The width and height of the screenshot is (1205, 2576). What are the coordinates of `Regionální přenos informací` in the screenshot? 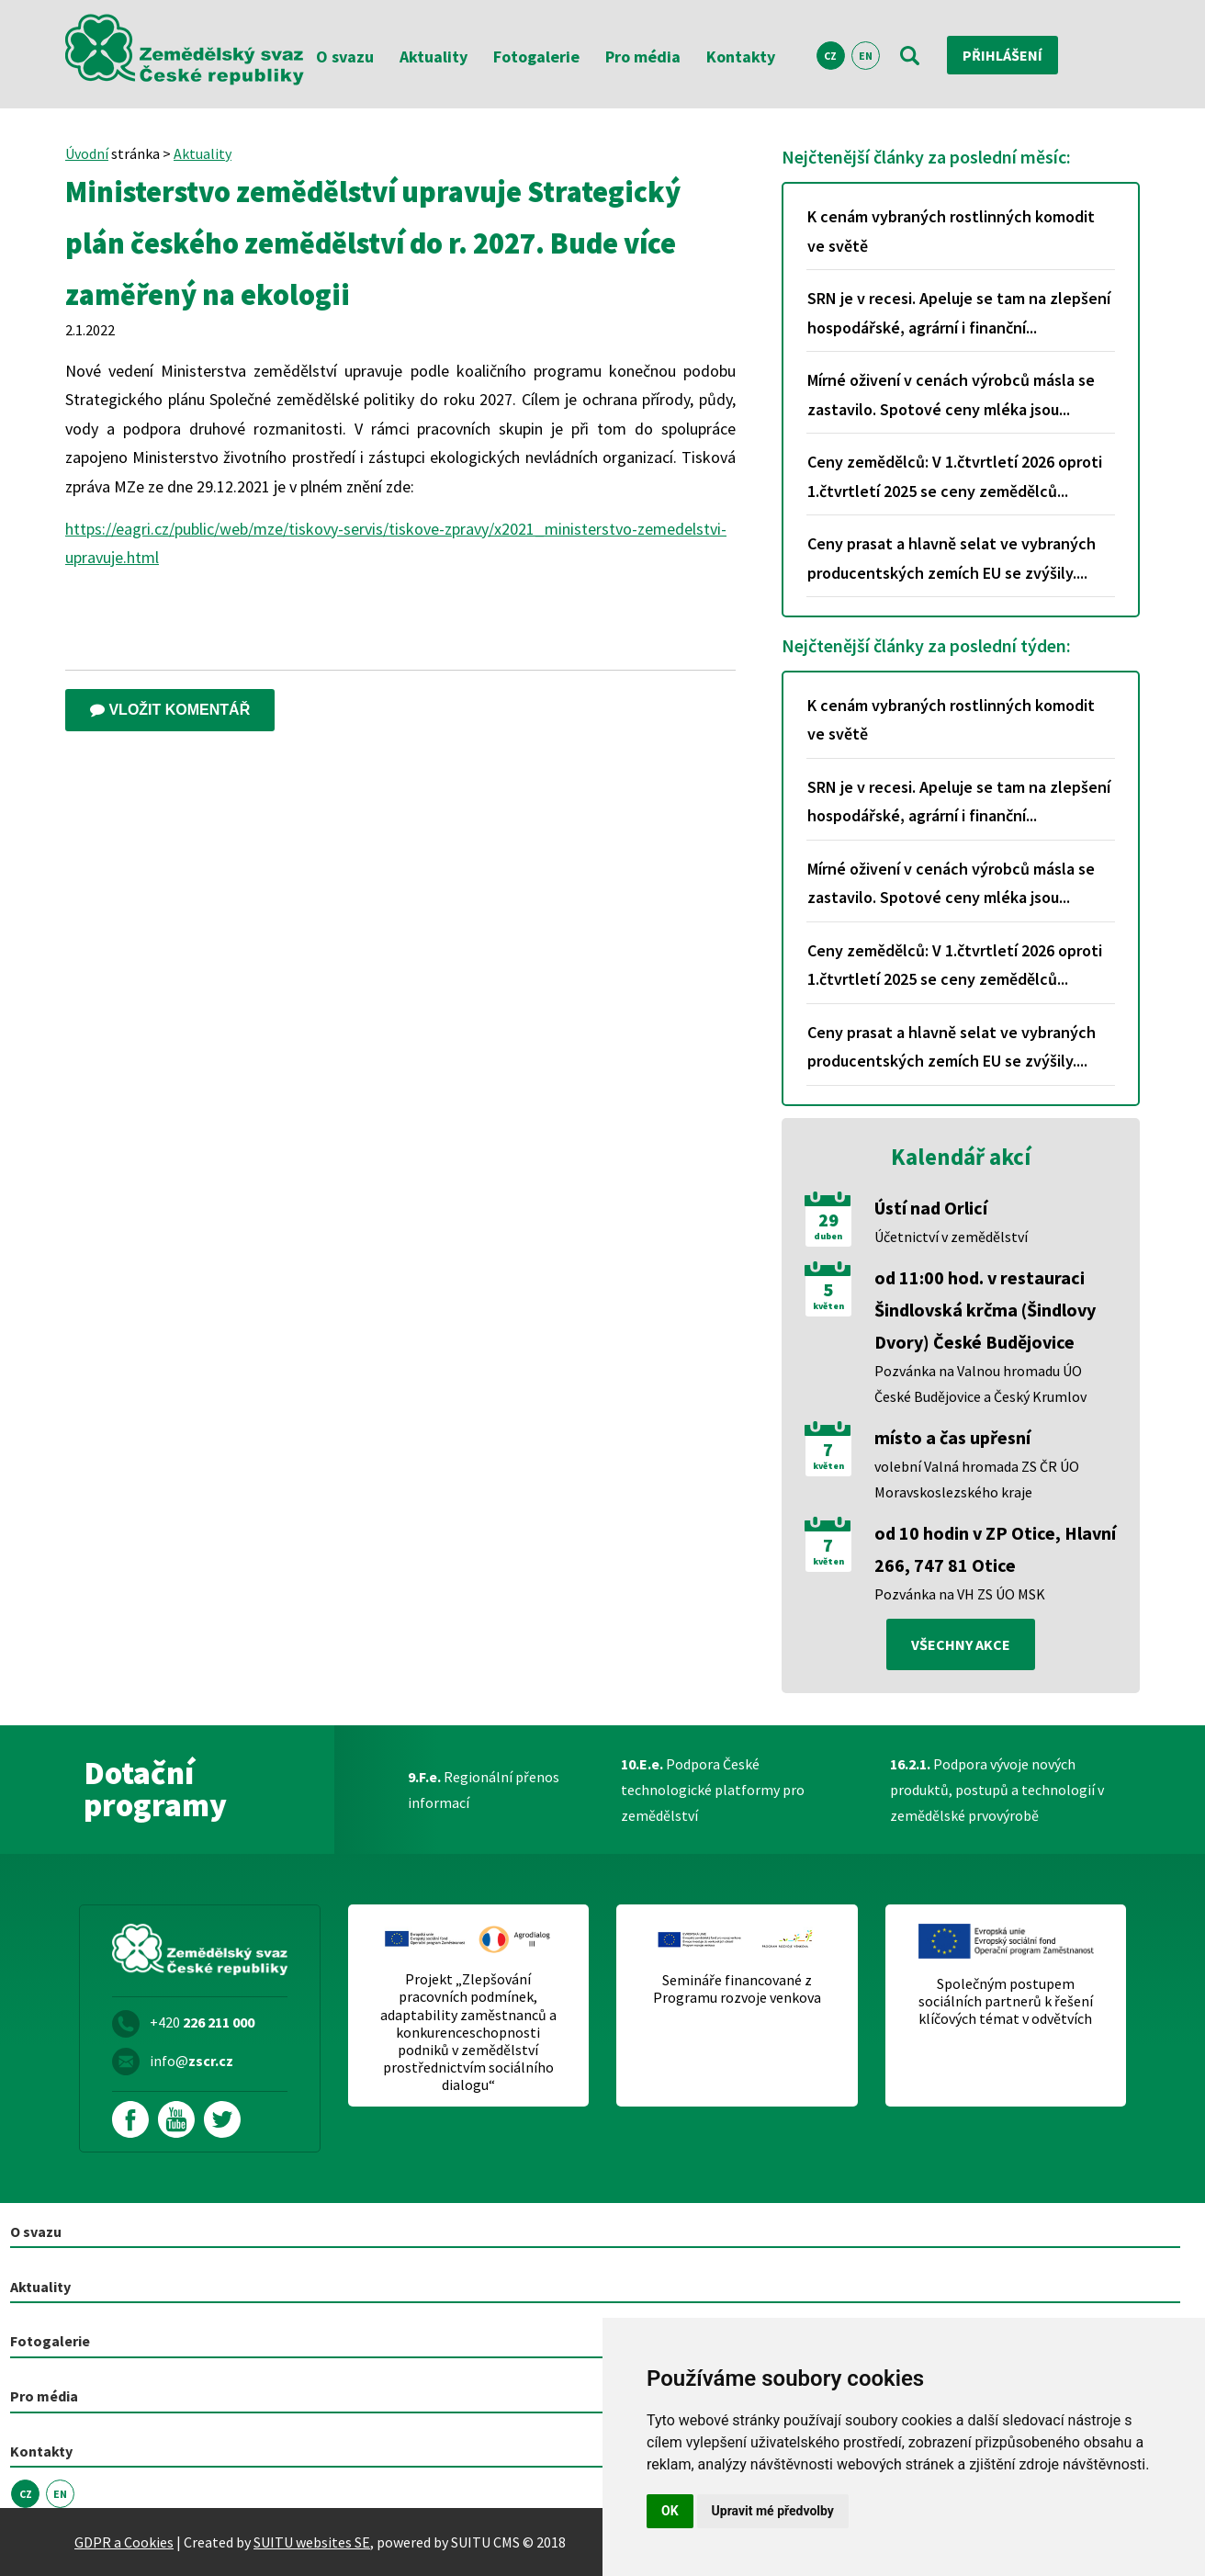 It's located at (483, 1790).